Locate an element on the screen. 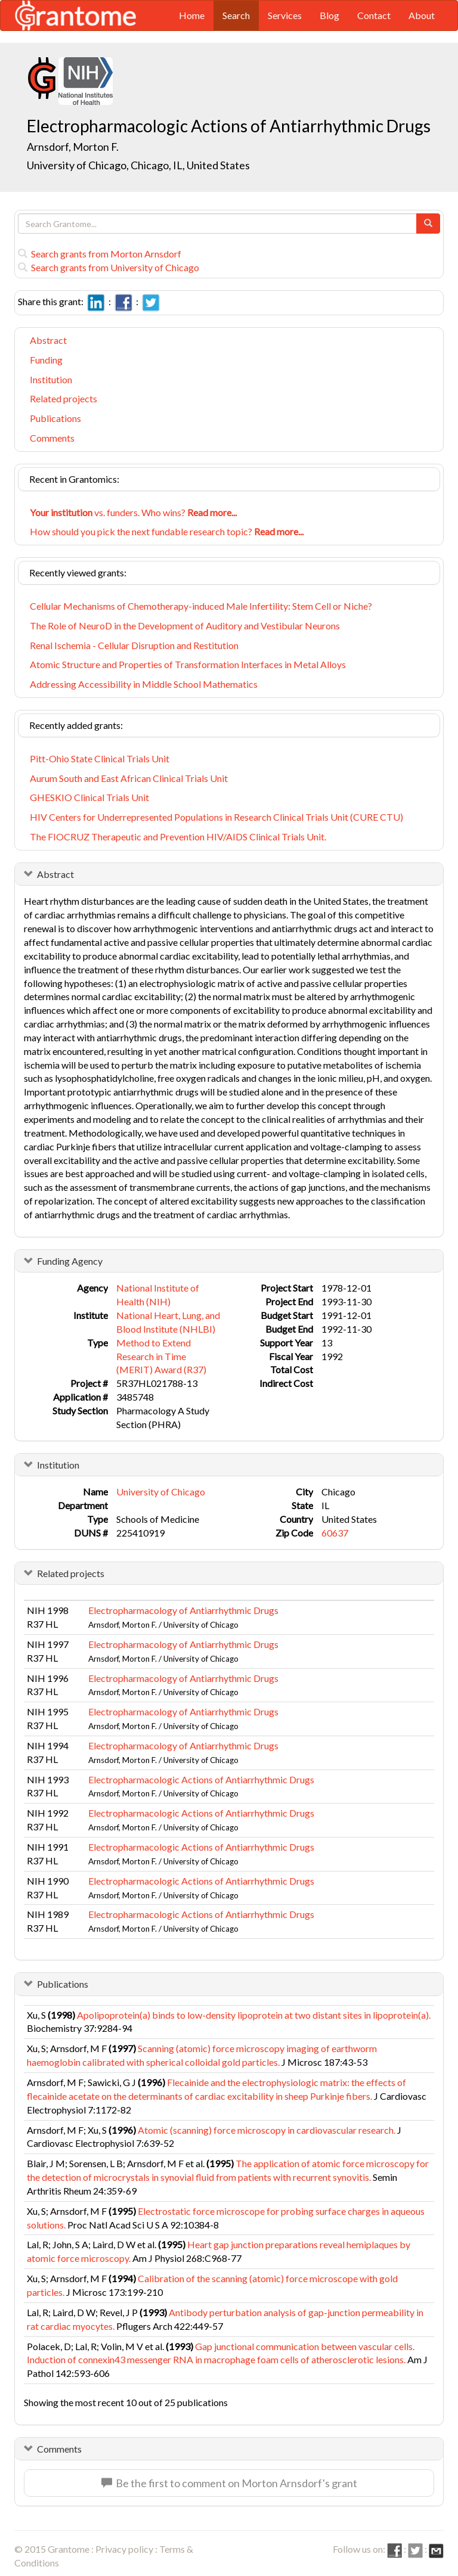 This screenshot has height=2576, width=458. University of Chicago, Chicago, IL, United States is located at coordinates (138, 165).